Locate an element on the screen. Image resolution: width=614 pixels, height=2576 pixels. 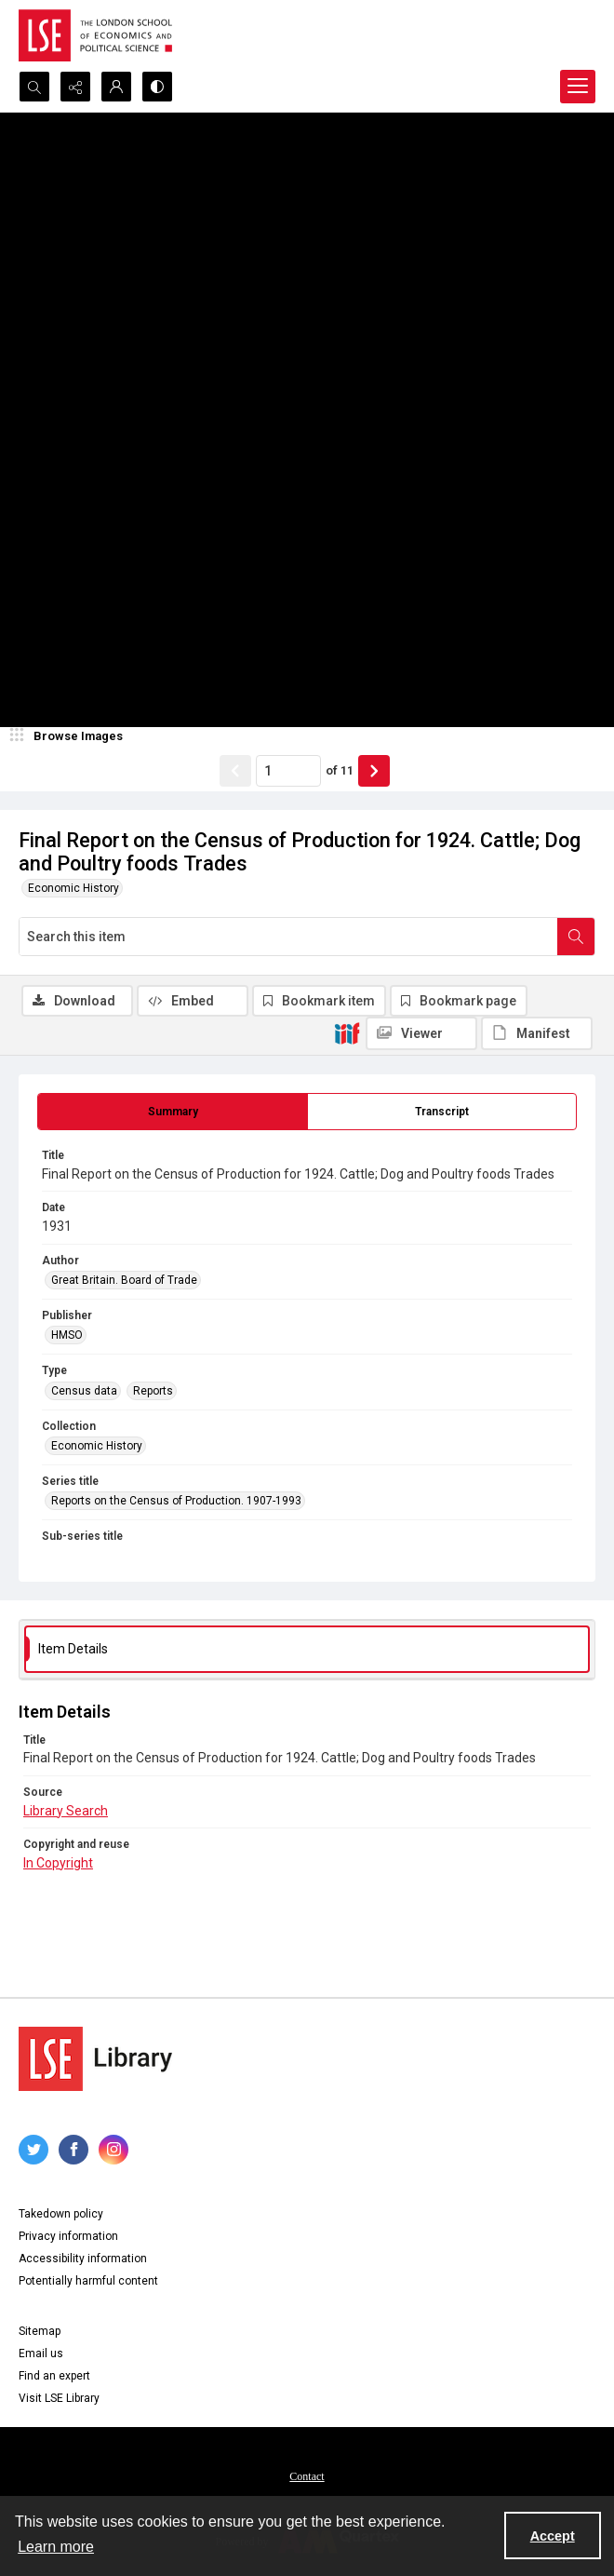
[IIIF] is located at coordinates (347, 1032).